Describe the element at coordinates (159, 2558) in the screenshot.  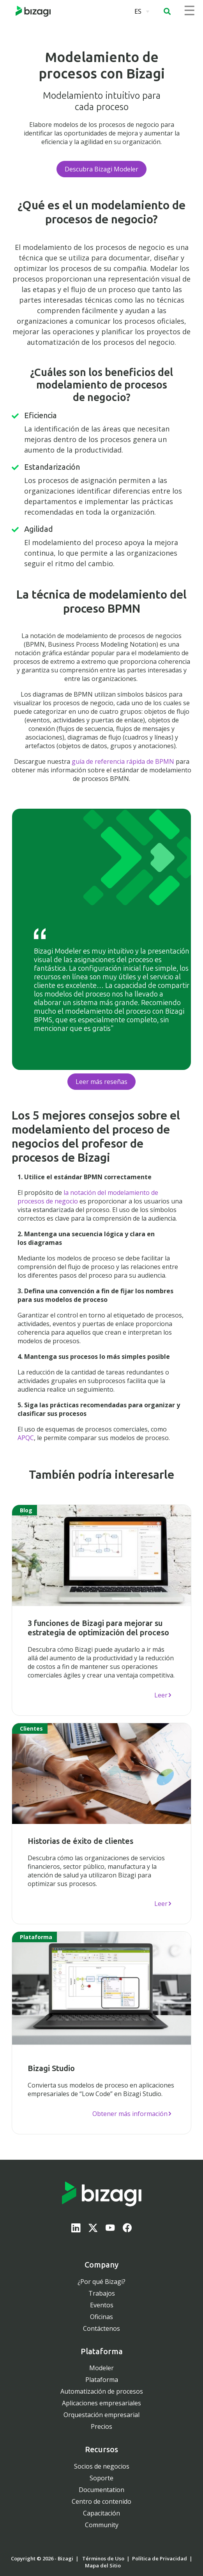
I see `Política de Privacidad` at that location.